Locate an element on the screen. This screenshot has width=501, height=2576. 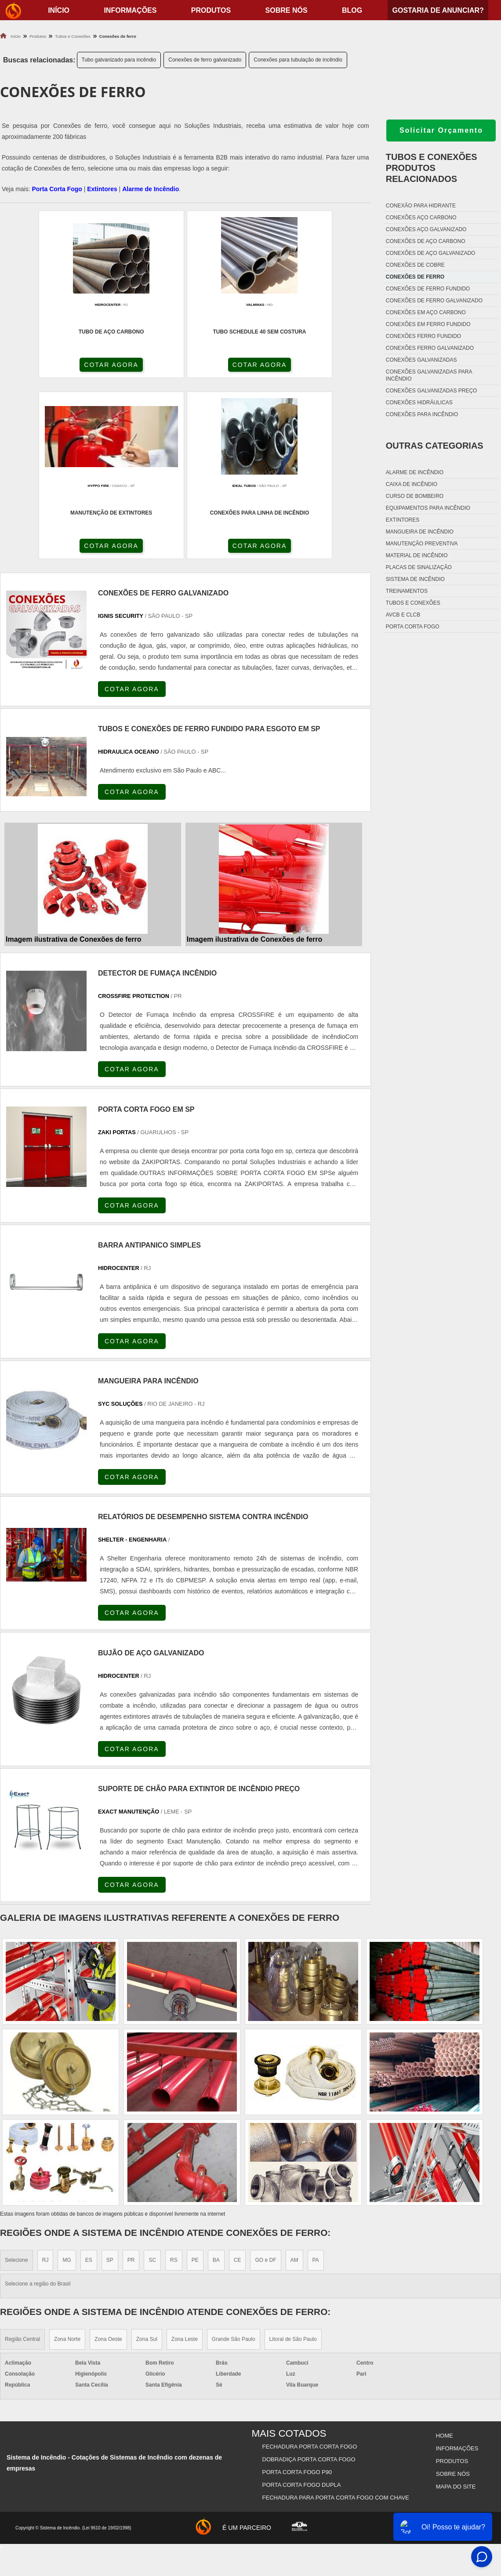
Conexões para tubulação de incêndio is located at coordinates (298, 60).